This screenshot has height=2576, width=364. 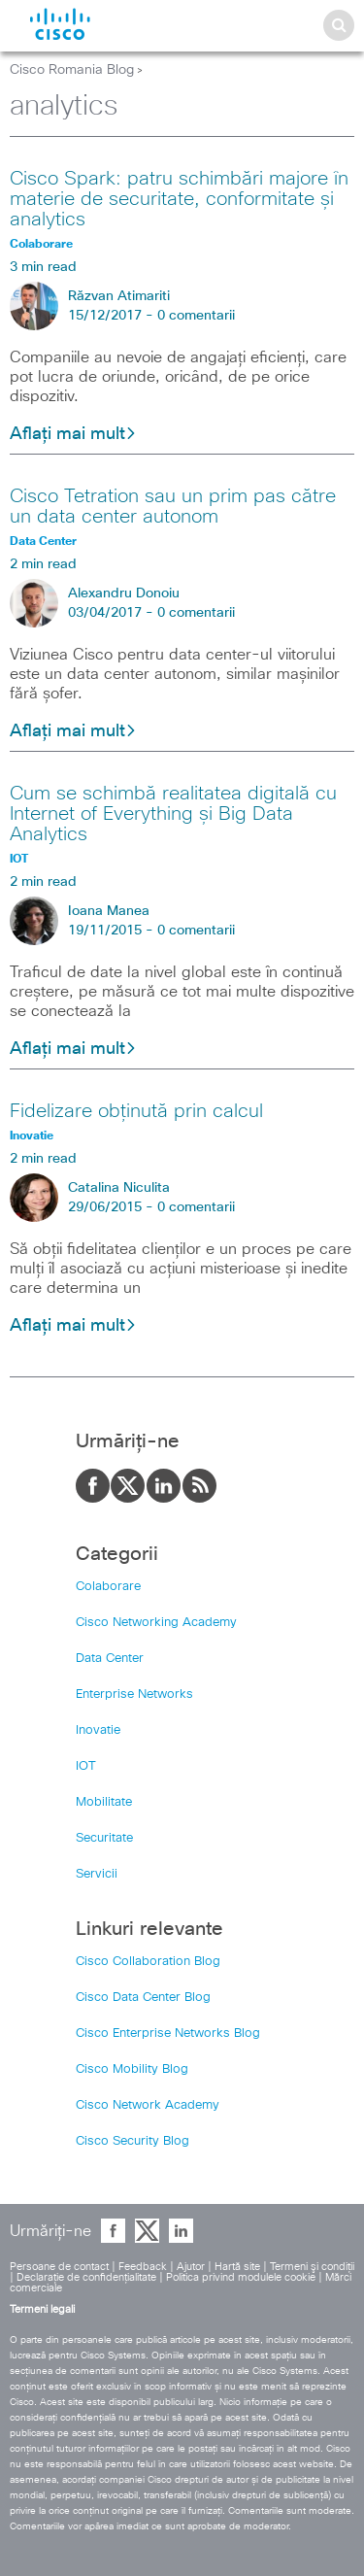 I want to click on Aflați mai mult, so click(x=73, y=434).